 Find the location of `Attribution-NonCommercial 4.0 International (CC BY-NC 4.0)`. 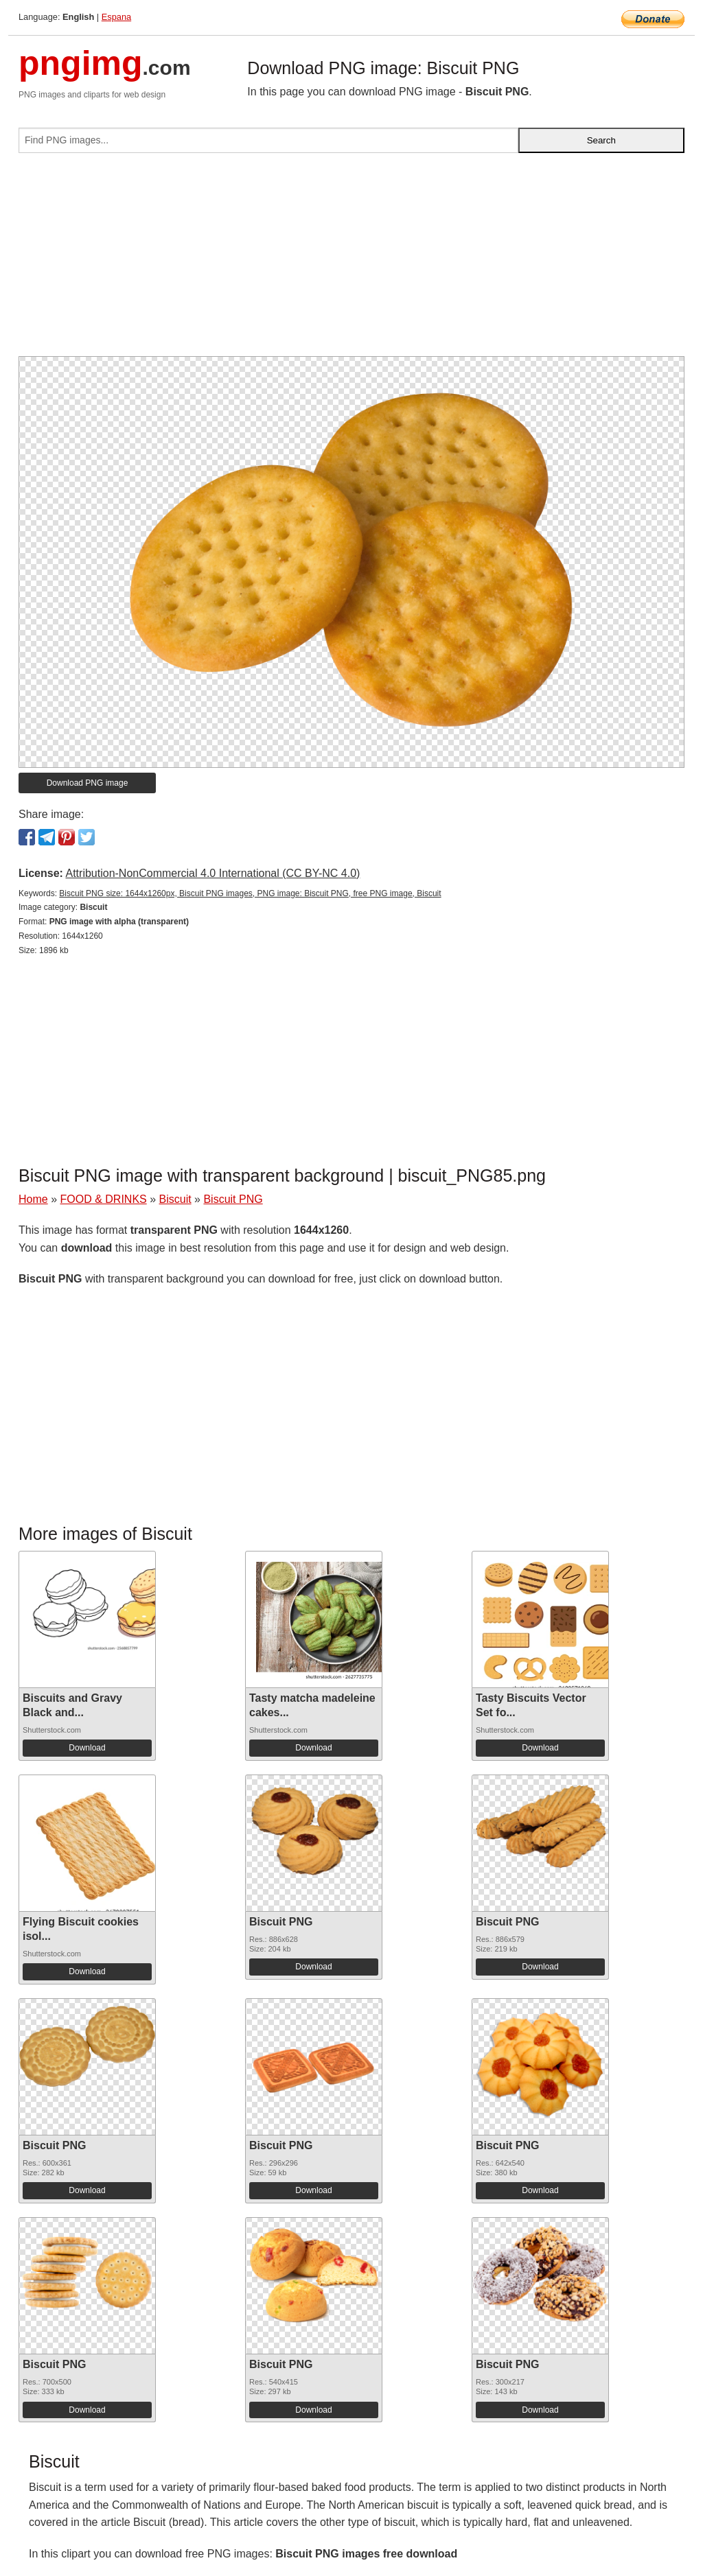

Attribution-NonCommercial 4.0 International (CC BY-NC 4.0) is located at coordinates (212, 873).